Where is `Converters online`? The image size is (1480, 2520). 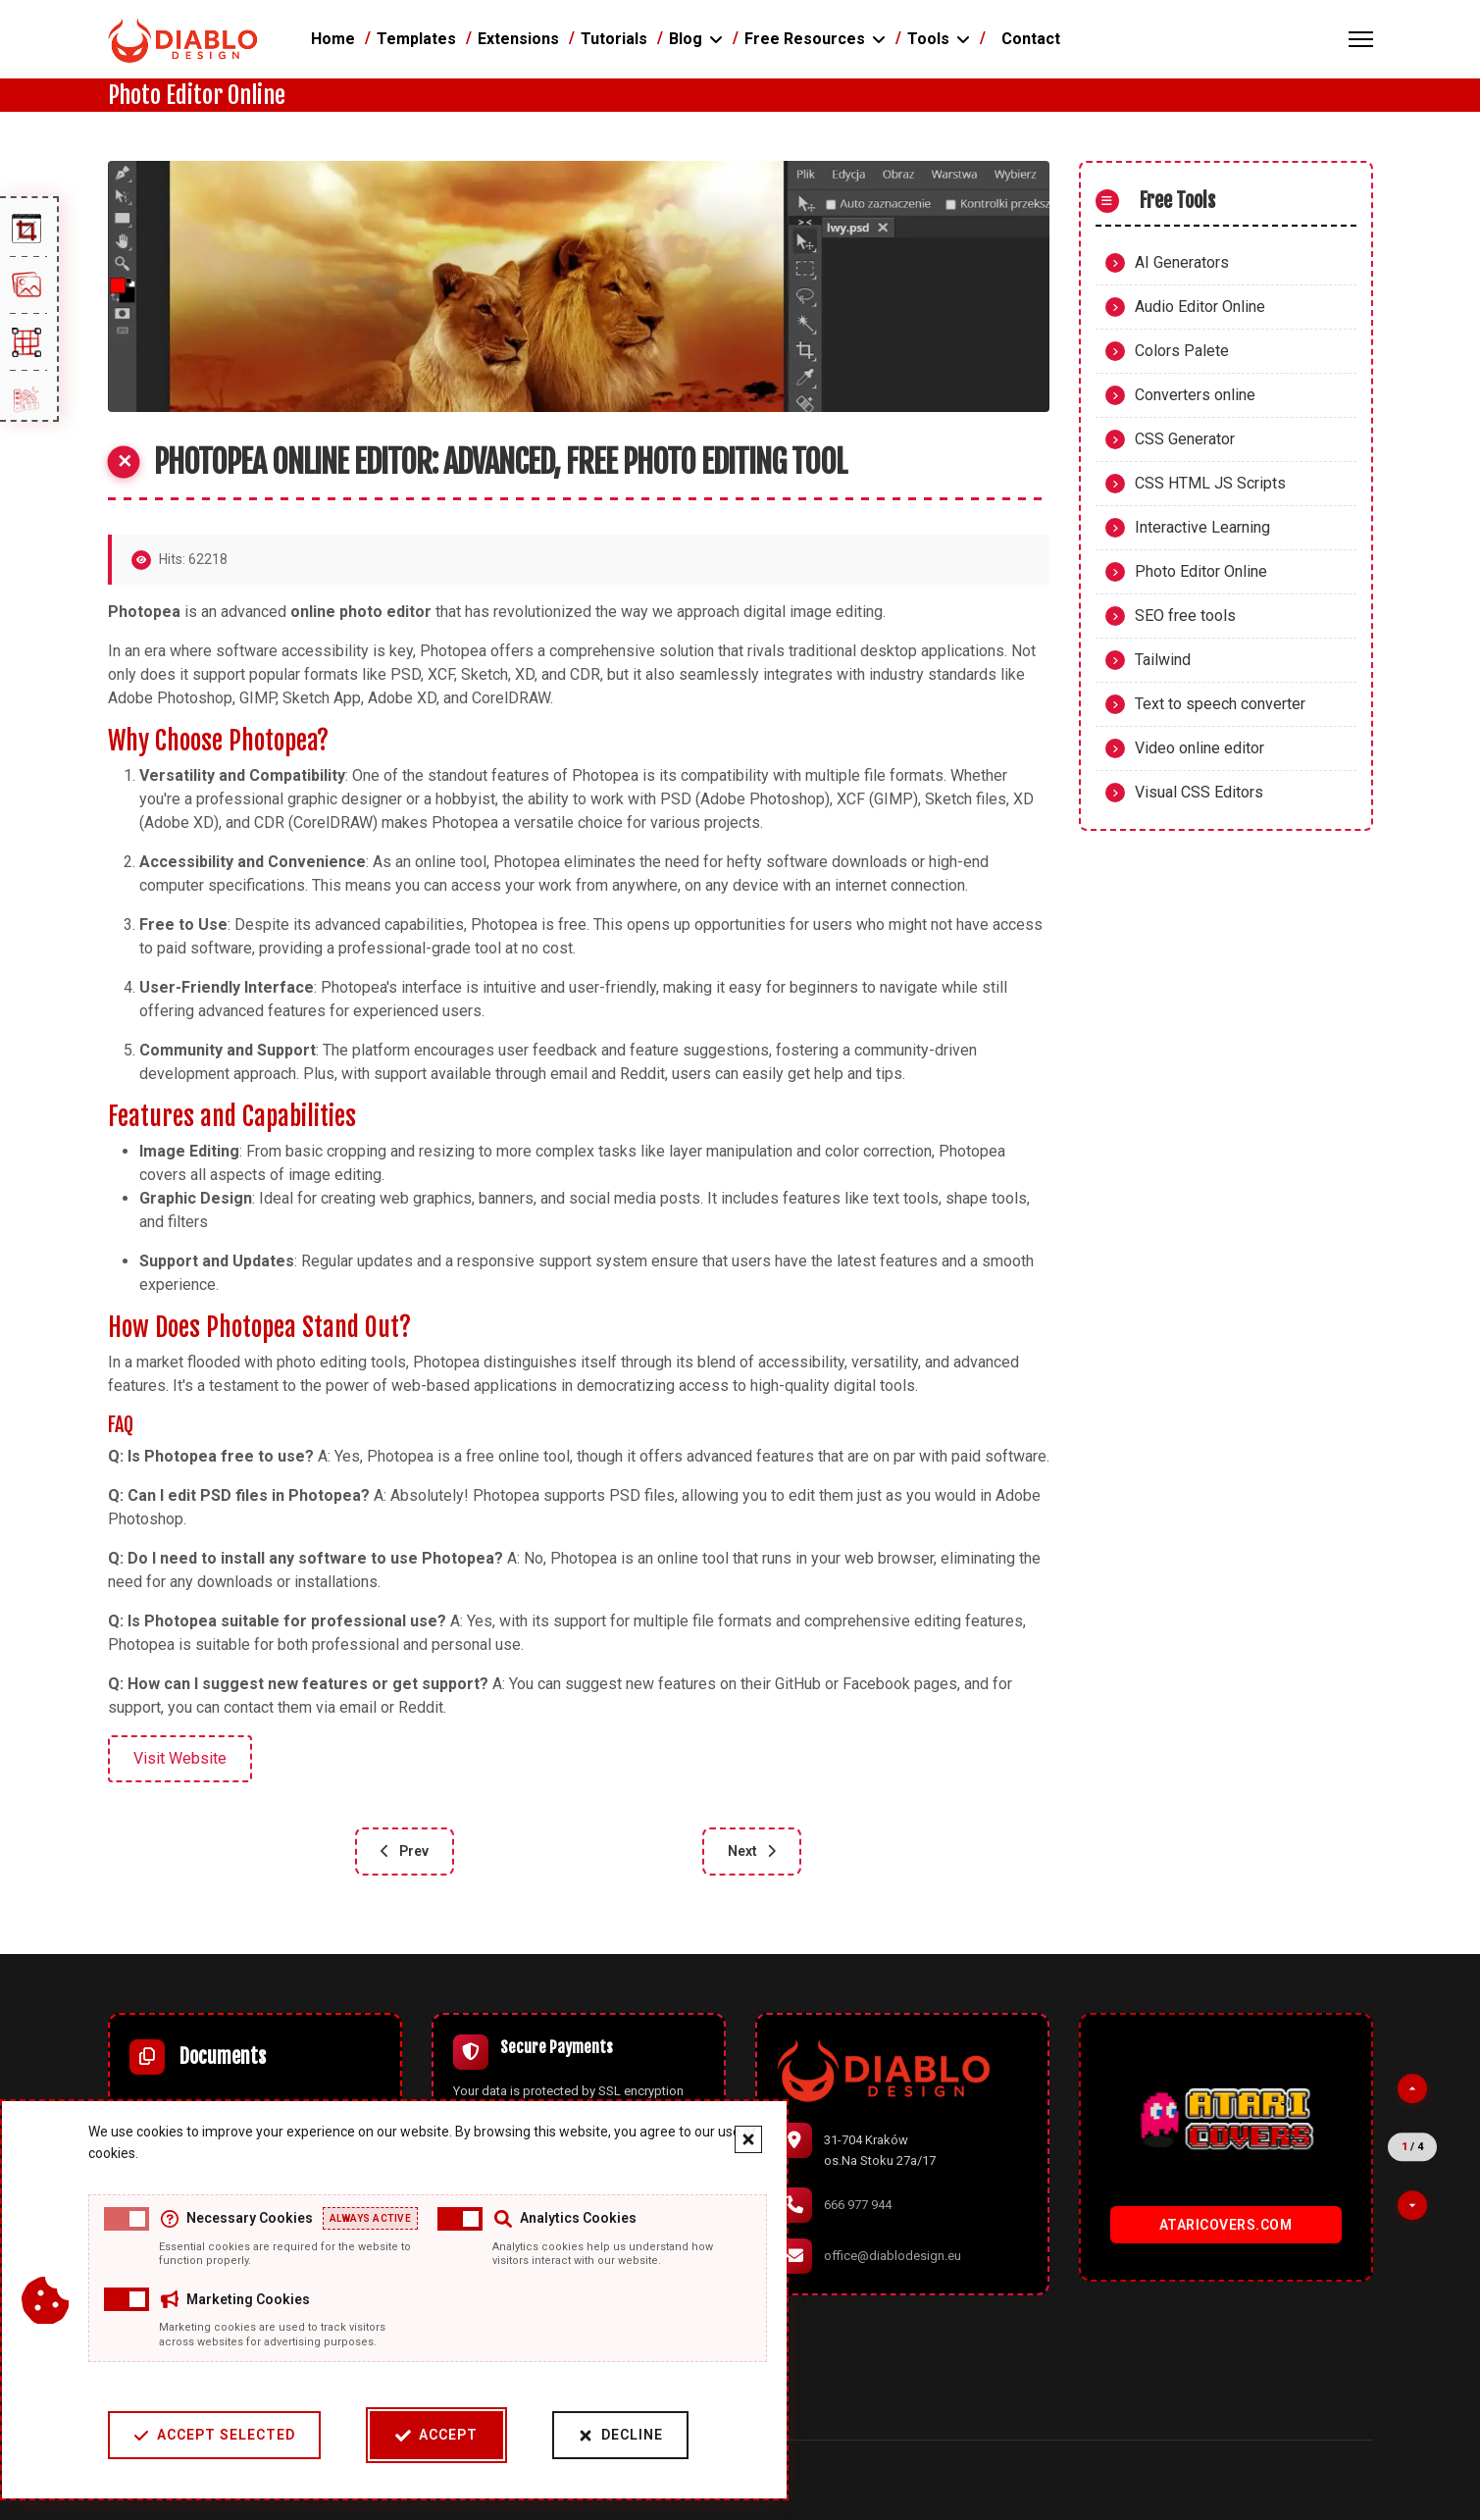 Converters online is located at coordinates (1195, 395).